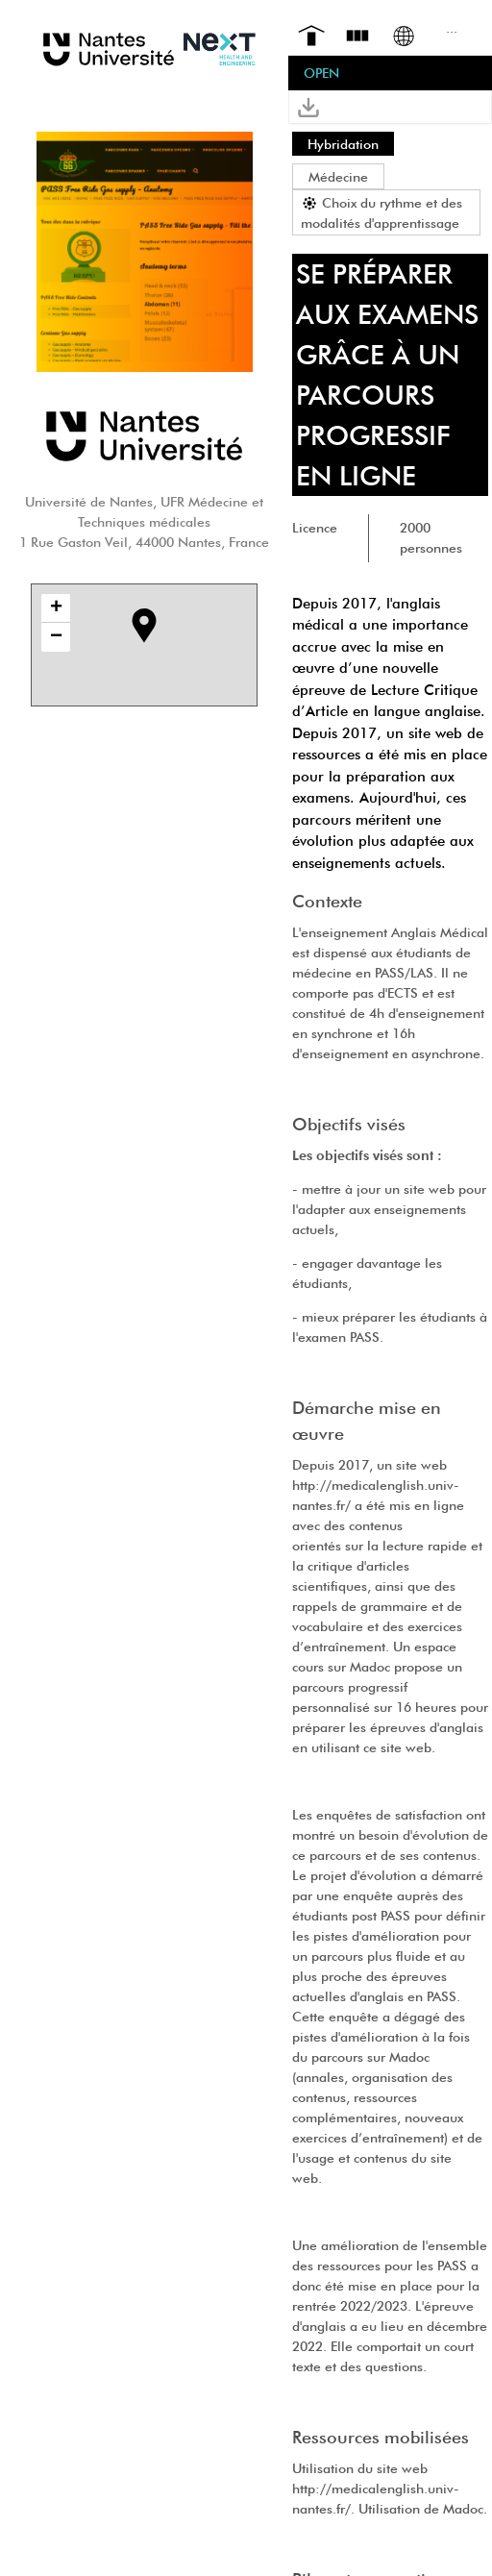 Image resolution: width=492 pixels, height=2576 pixels. I want to click on [button], so click(308, 106).